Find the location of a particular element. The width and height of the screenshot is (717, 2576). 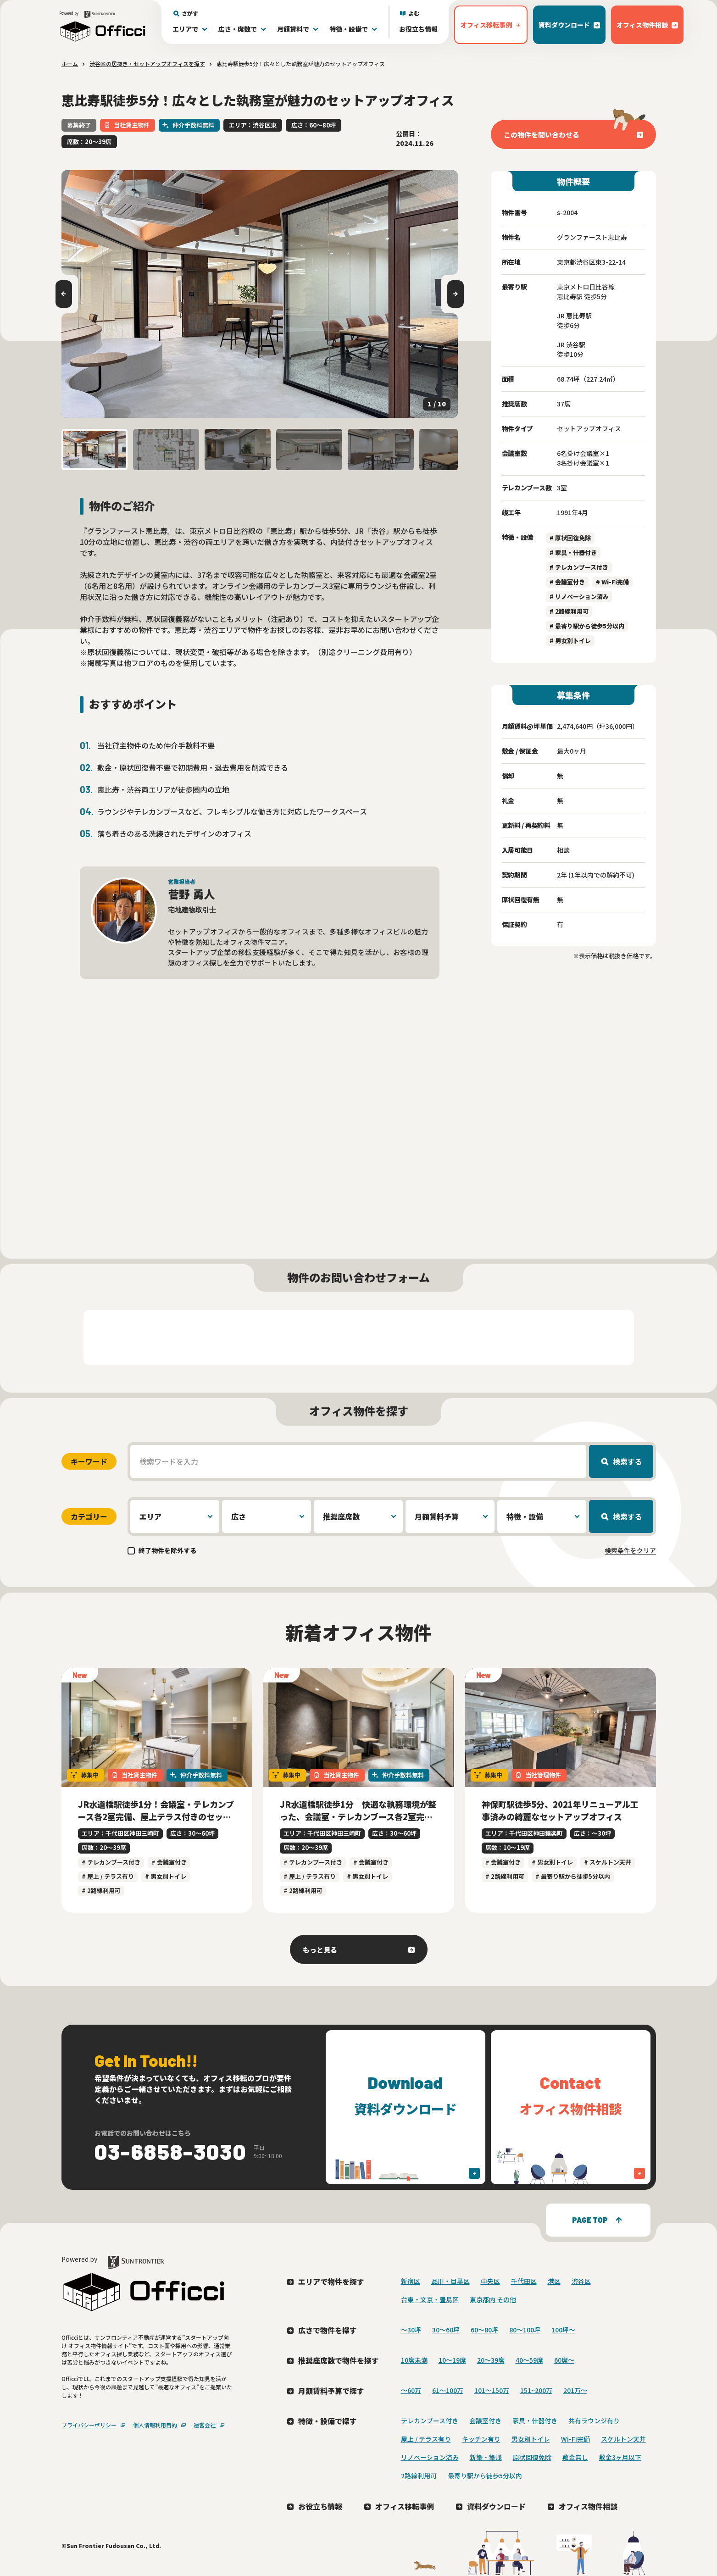

千代田区 is located at coordinates (524, 2281).